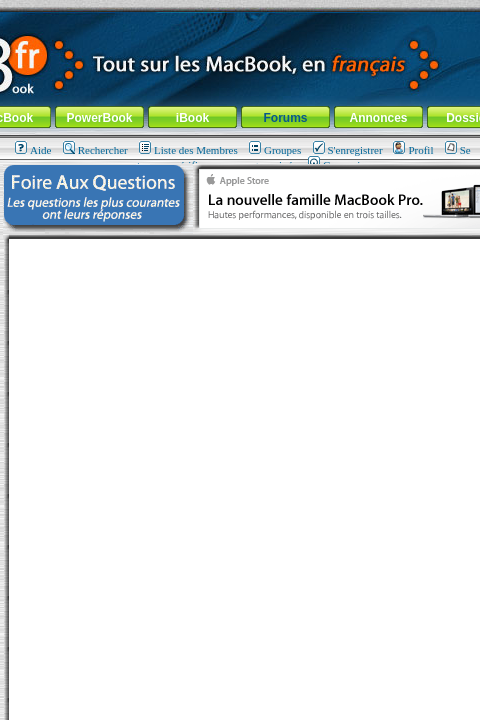 The height and width of the screenshot is (720, 480). I want to click on PowerBook, so click(99, 118).